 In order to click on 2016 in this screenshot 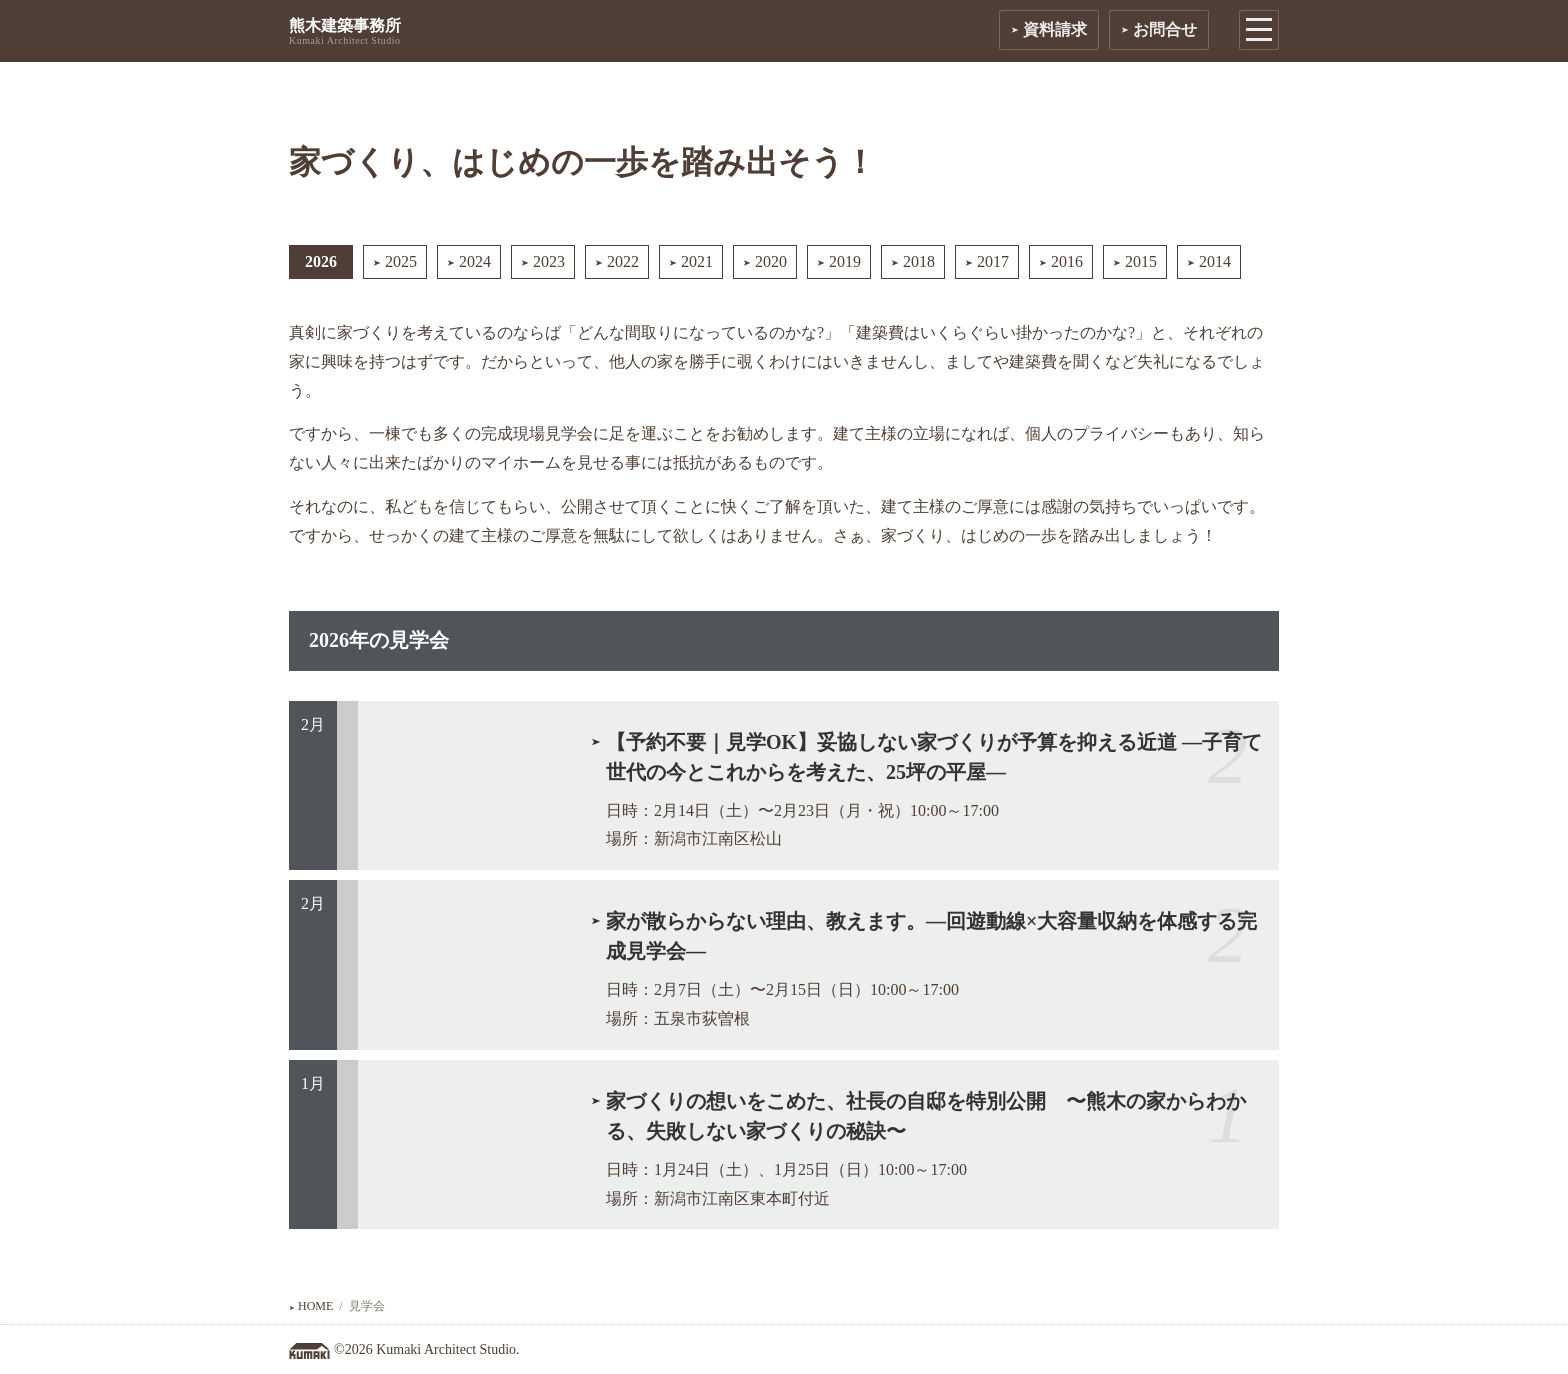, I will do `click(1061, 261)`.